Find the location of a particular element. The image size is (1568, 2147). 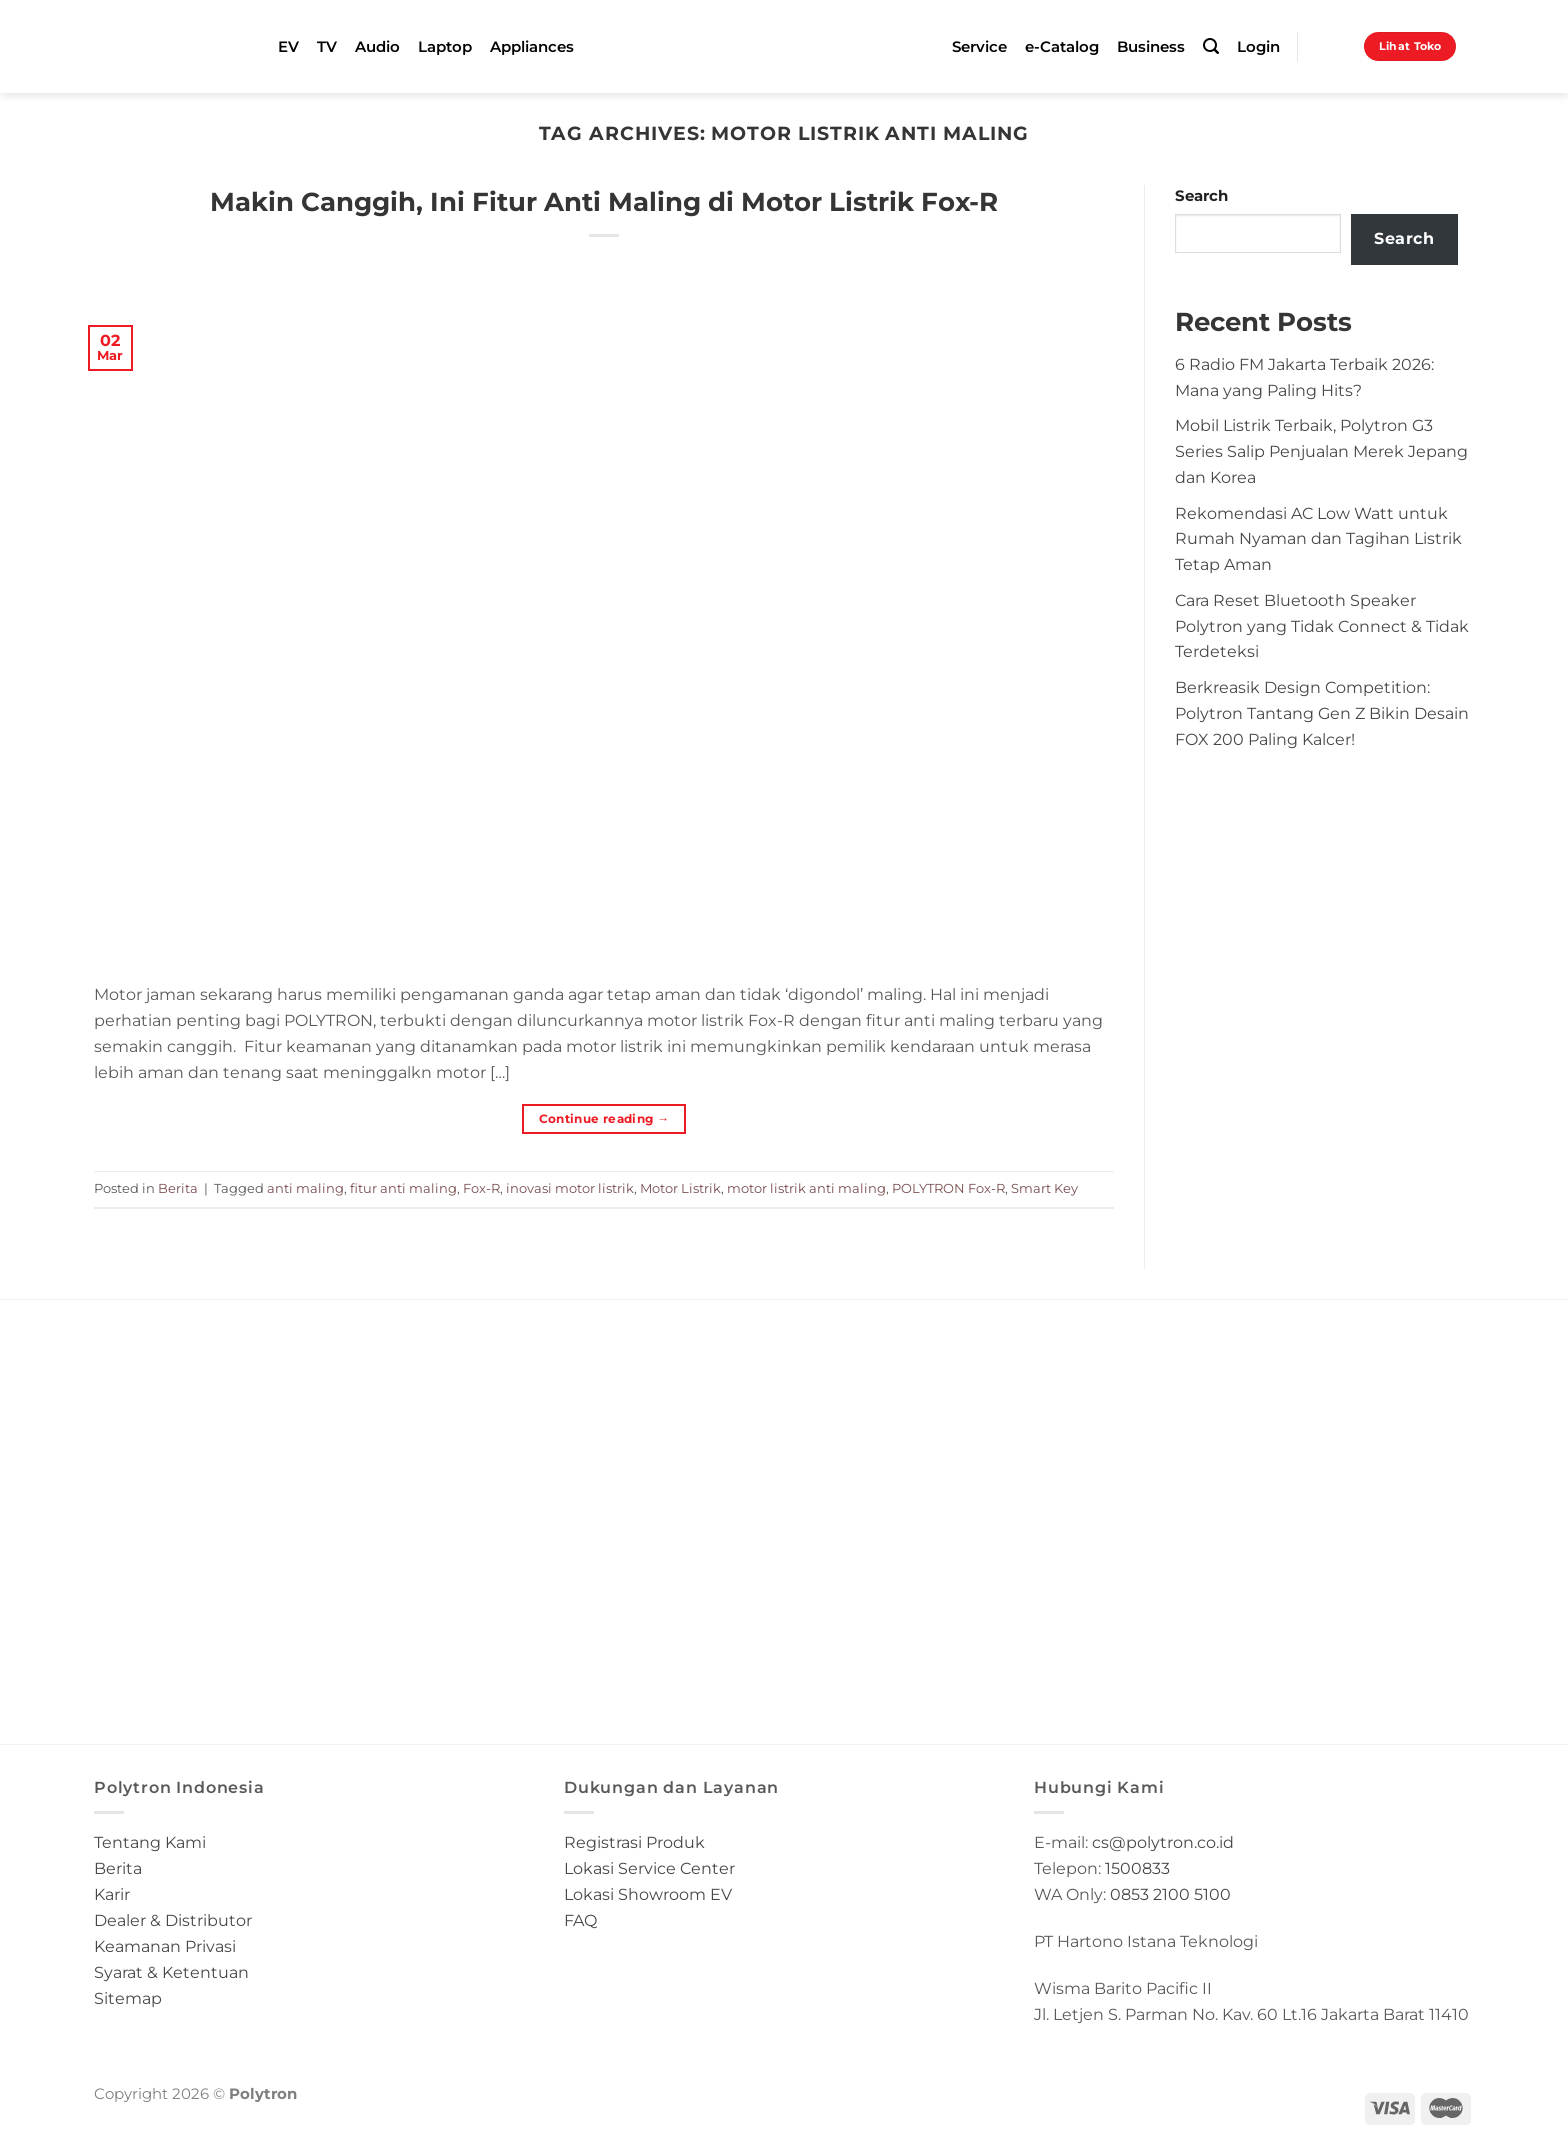

Dealer & Distributor is located at coordinates (173, 1920).